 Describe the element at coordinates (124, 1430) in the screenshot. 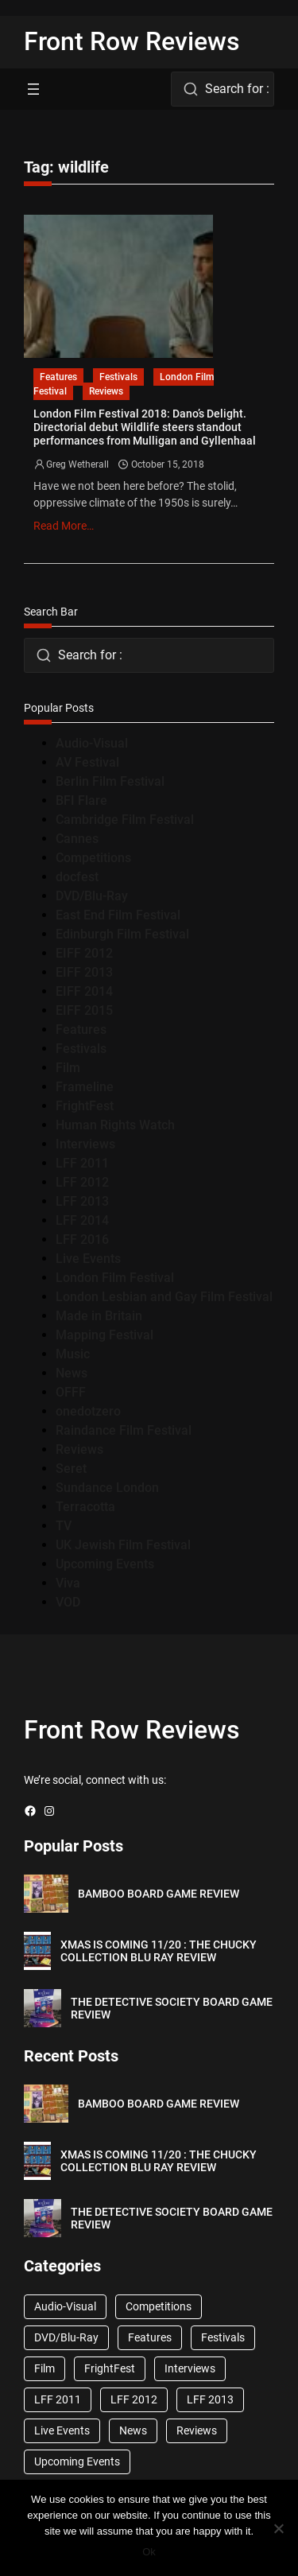

I see `Raindance Film Festival` at that location.